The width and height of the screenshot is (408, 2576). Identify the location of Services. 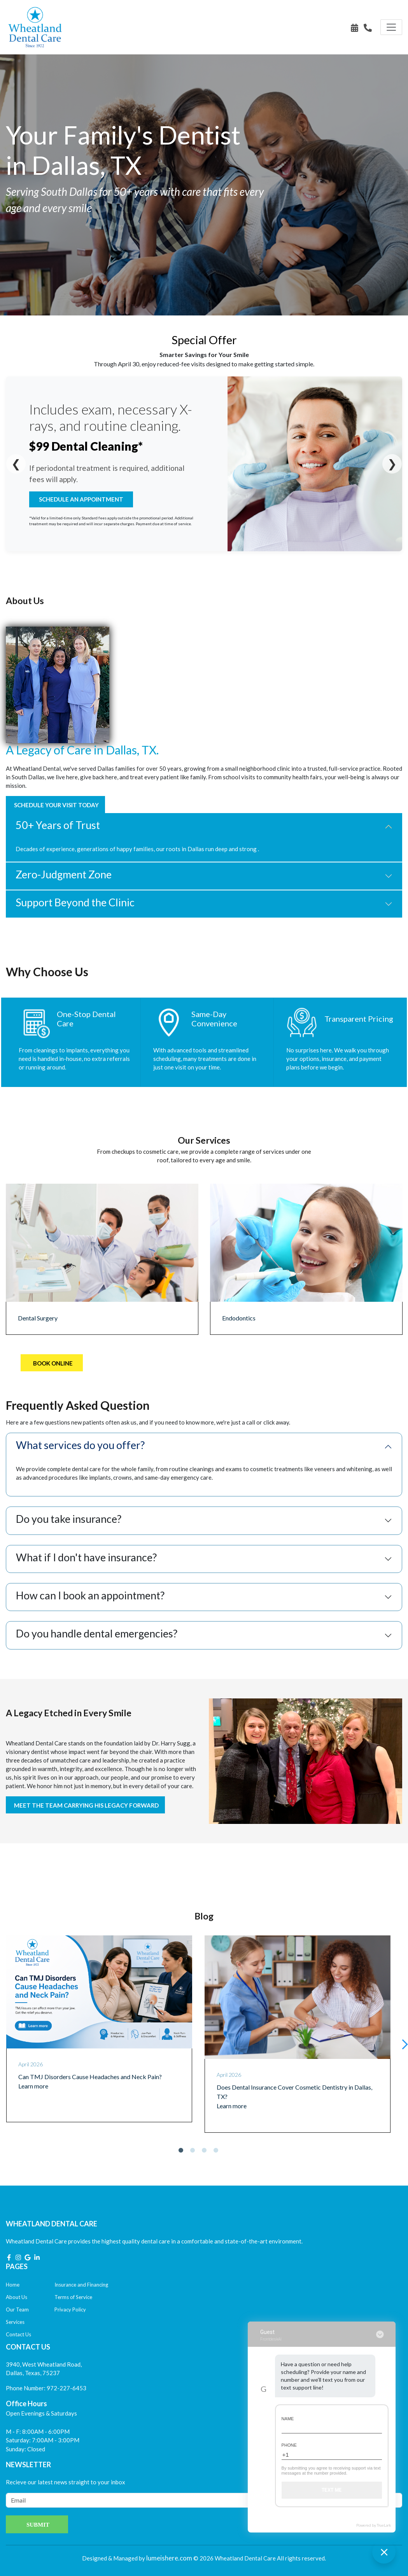
(15, 2322).